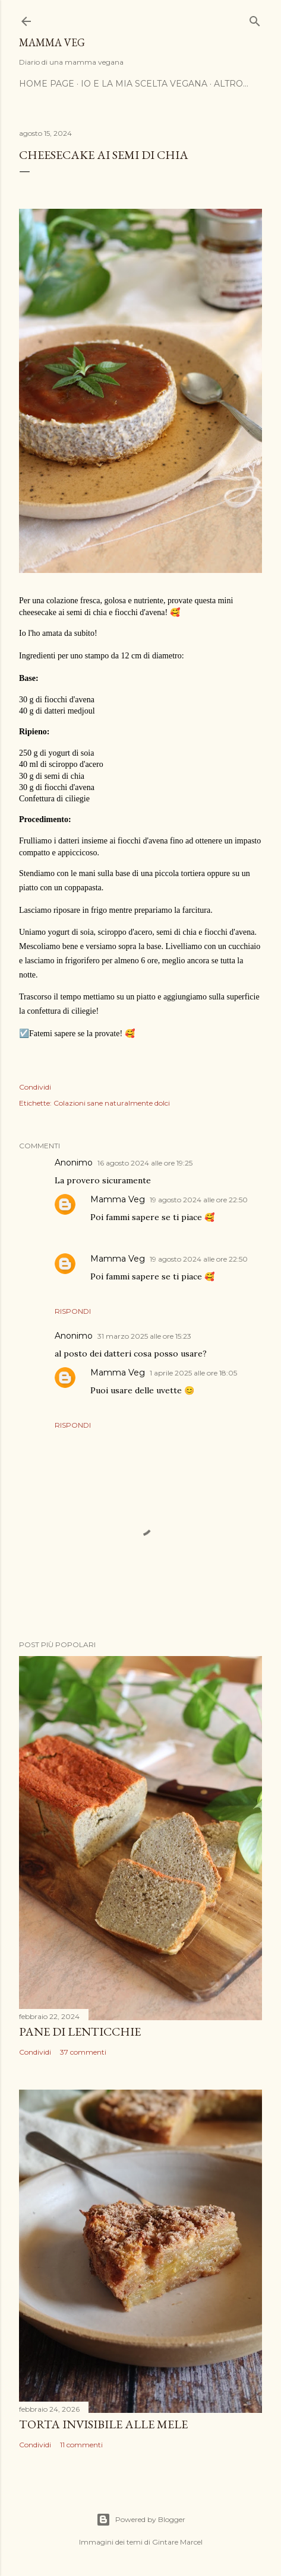 This screenshot has height=2576, width=281. I want to click on Gintare Marcel, so click(177, 2541).